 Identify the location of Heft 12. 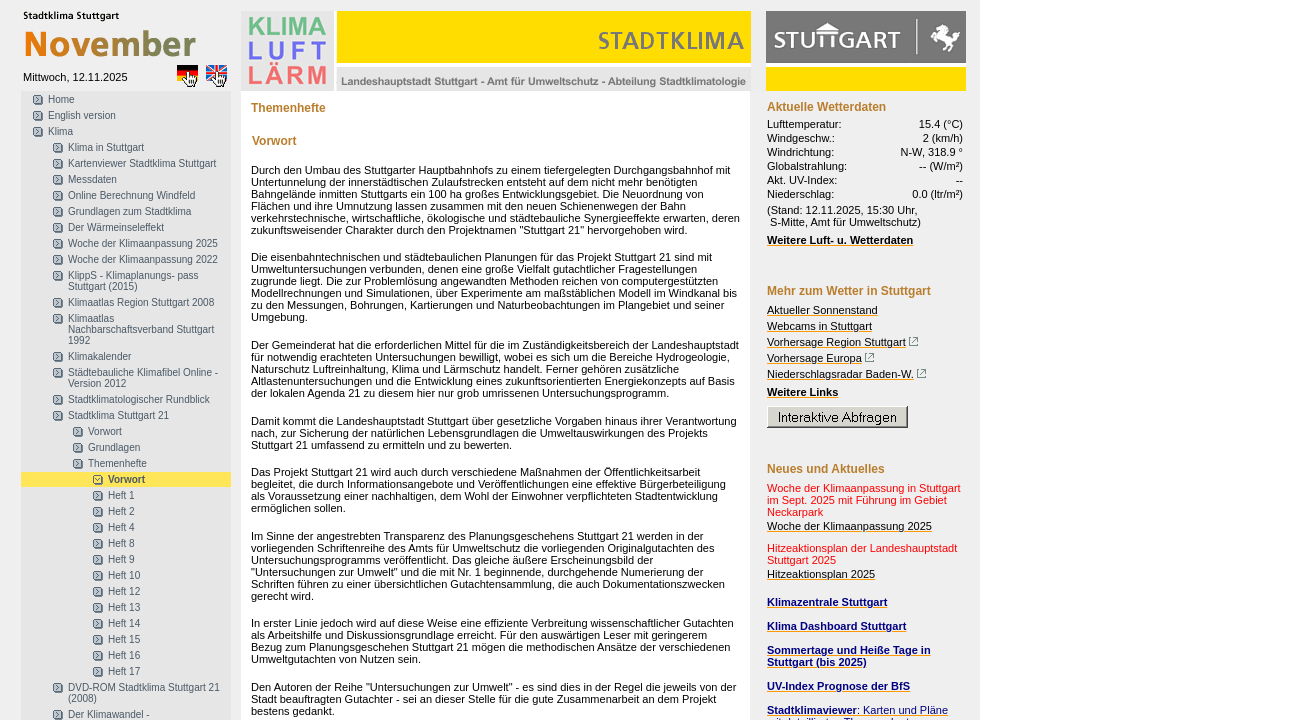
(124, 591).